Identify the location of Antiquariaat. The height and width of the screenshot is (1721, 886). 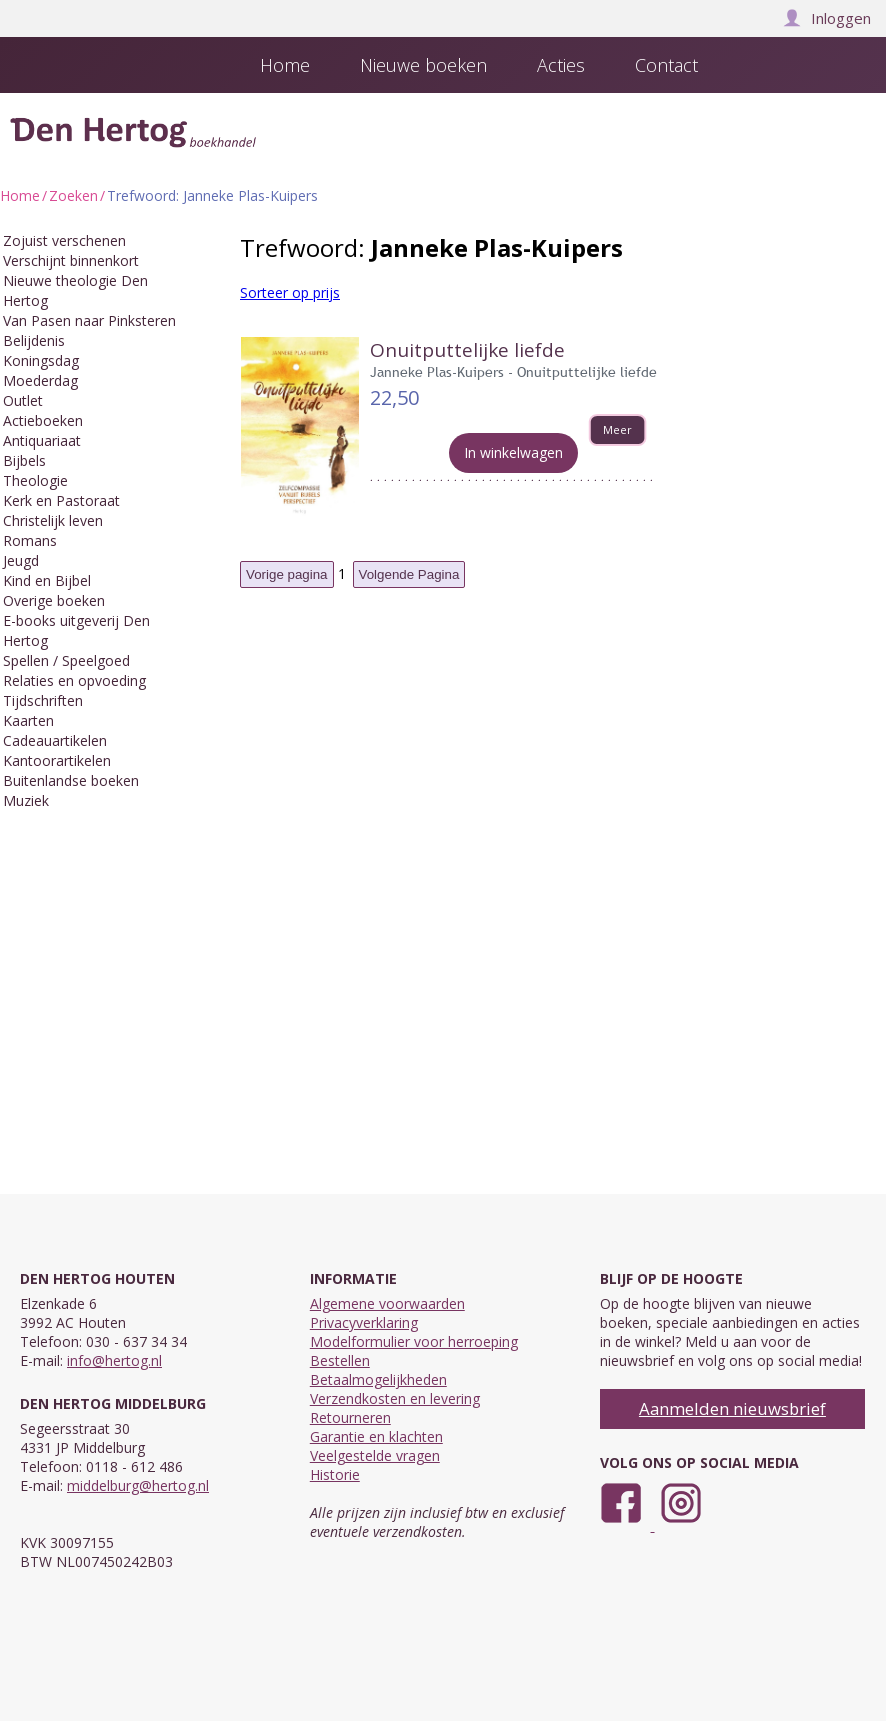
(42, 440).